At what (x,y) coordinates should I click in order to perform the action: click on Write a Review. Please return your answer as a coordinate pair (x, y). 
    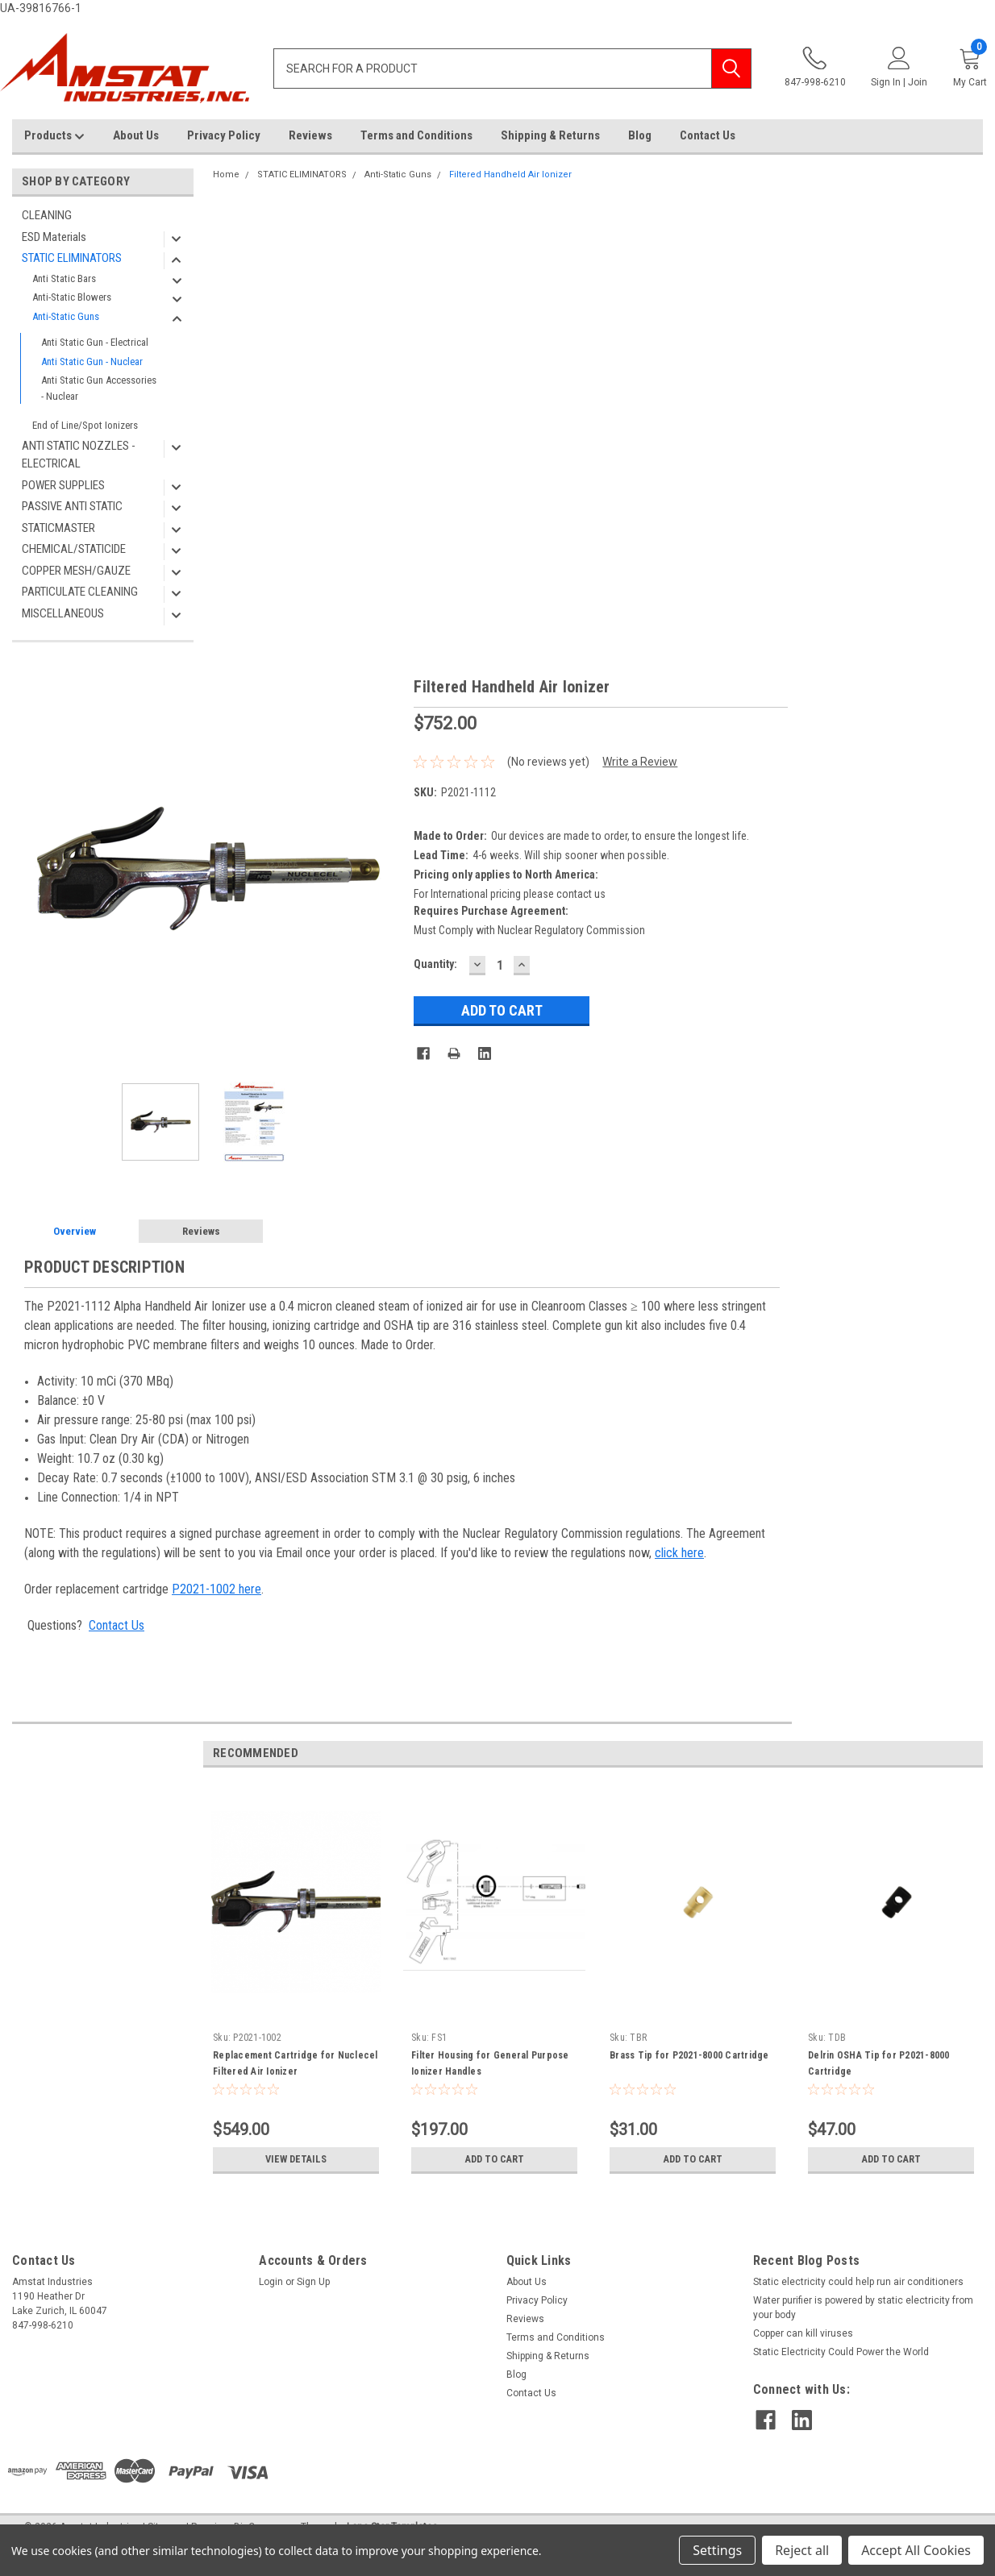
    Looking at the image, I should click on (639, 761).